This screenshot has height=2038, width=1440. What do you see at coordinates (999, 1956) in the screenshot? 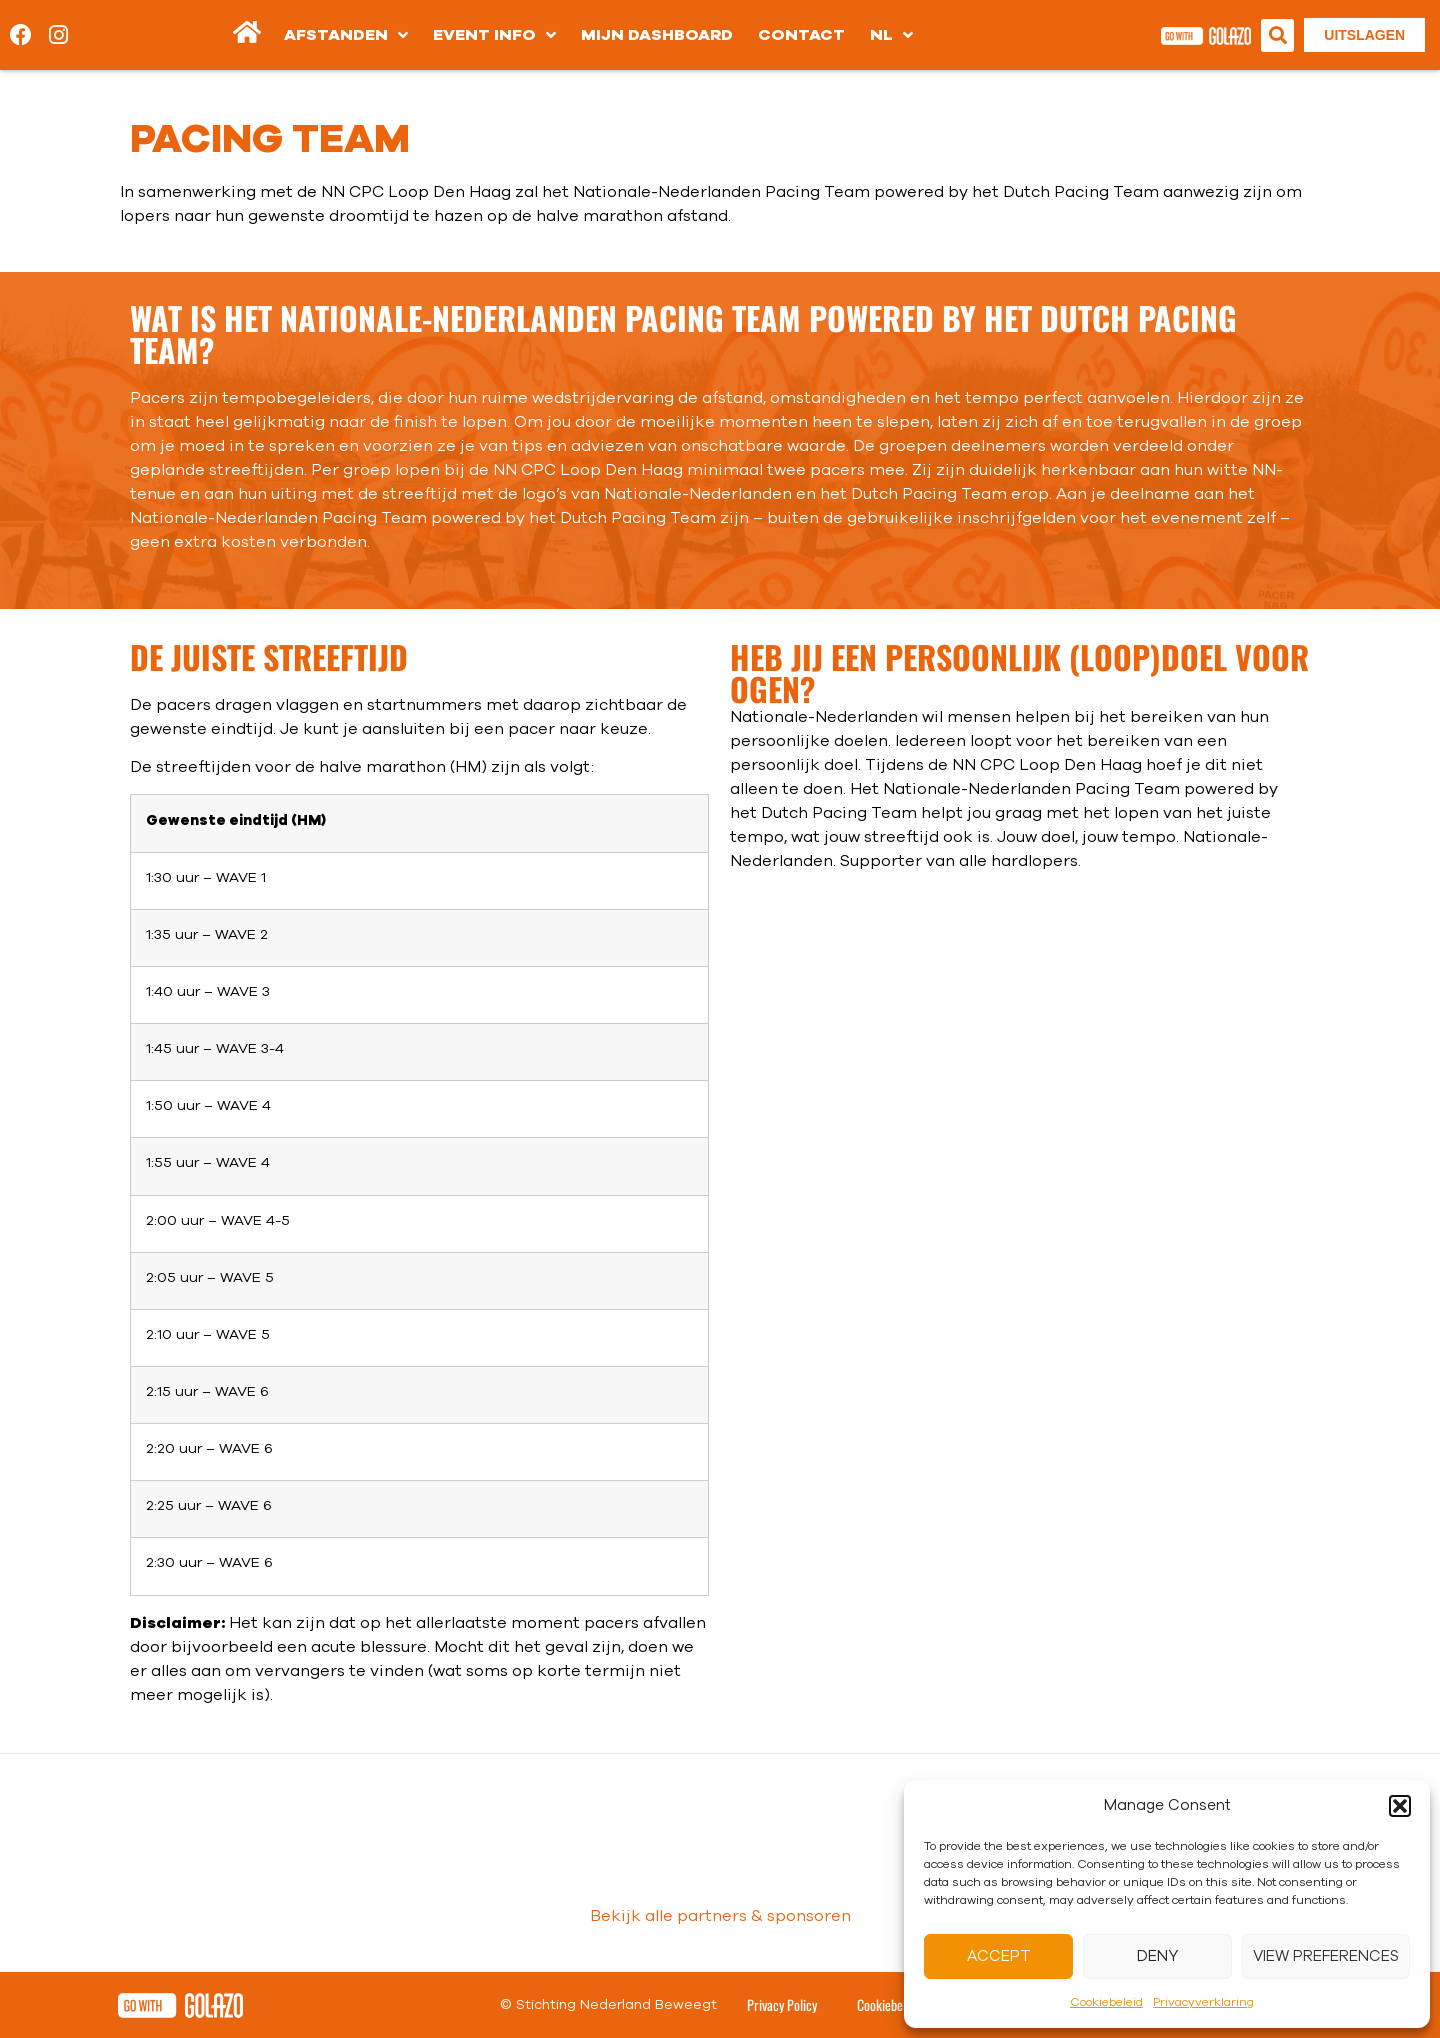
I see `Accept` at bounding box center [999, 1956].